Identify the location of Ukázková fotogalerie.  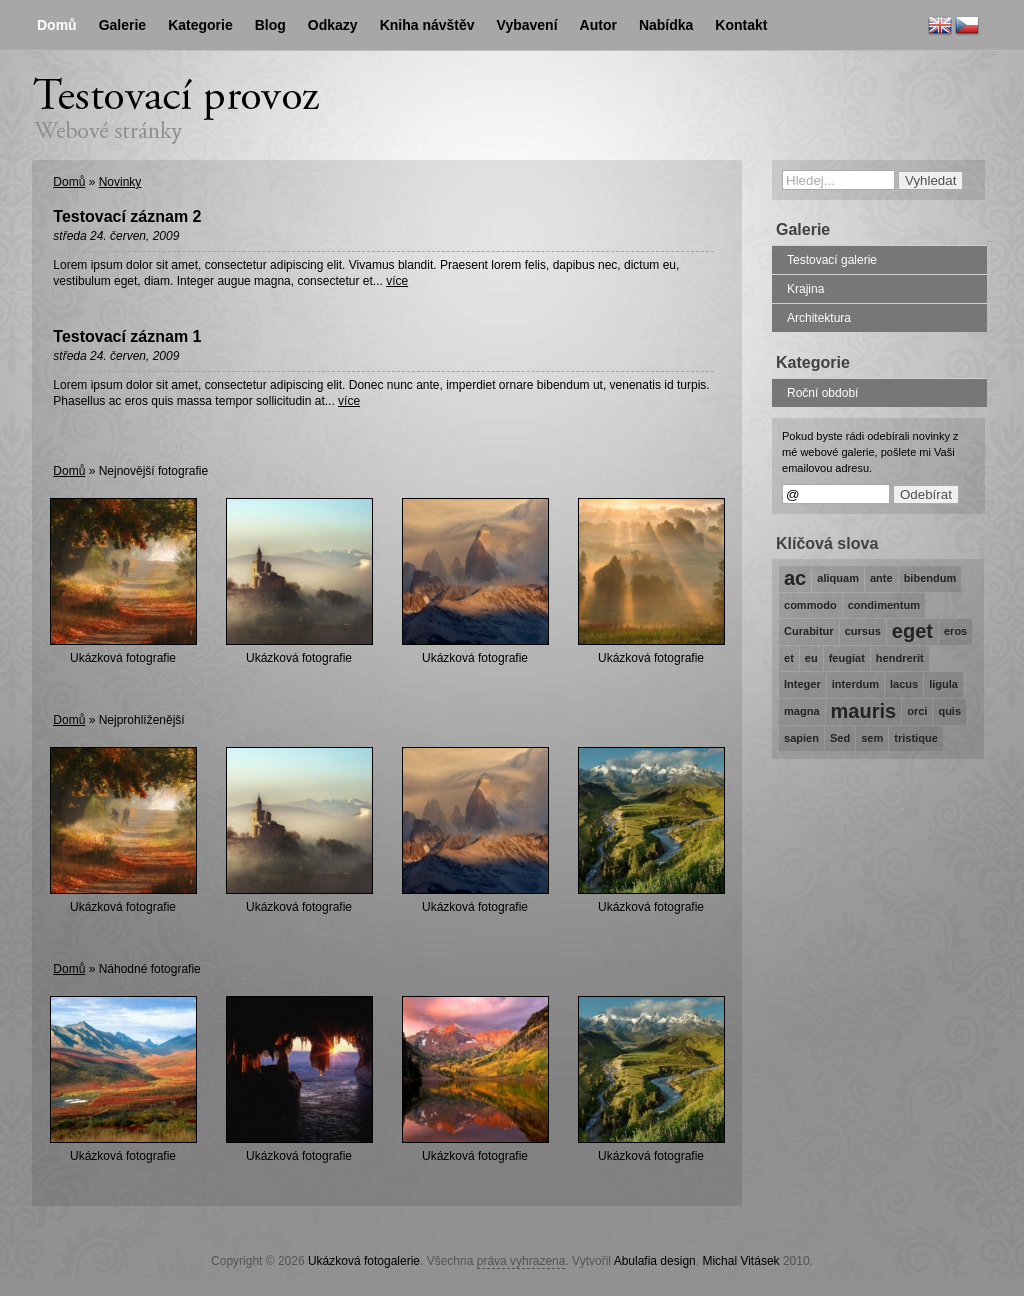
(364, 1261).